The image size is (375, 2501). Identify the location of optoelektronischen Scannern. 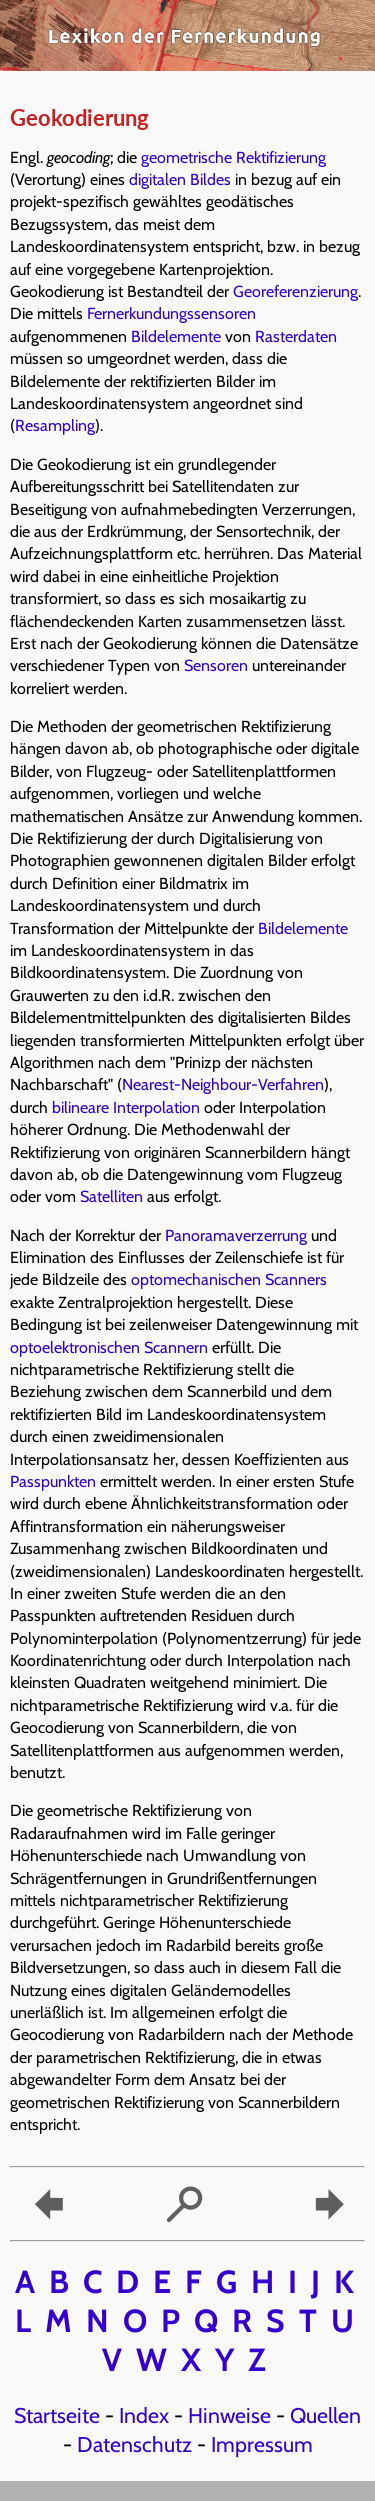
(109, 1347).